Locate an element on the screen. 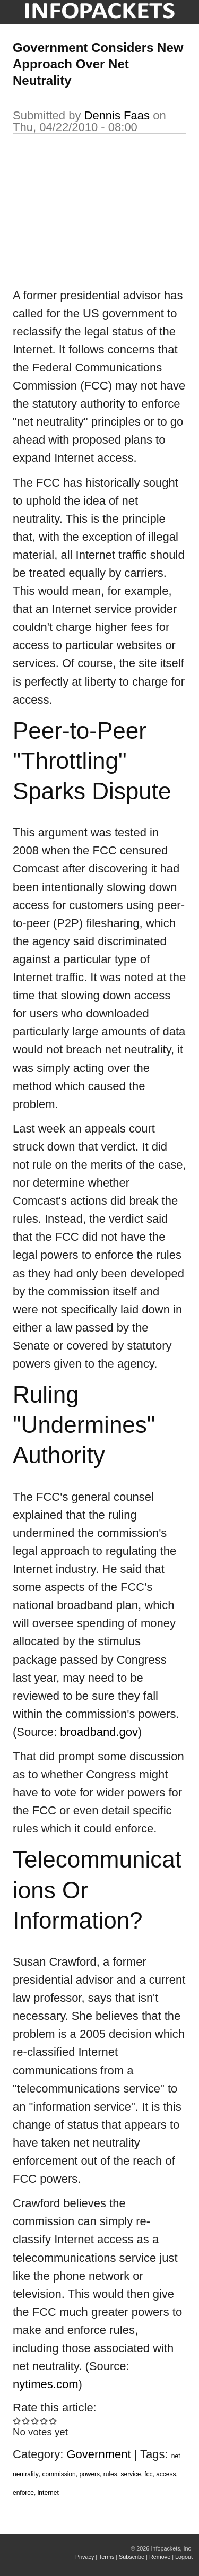 This screenshot has width=199, height=2576. Give Government Considers New Approach Over Net Neutrality 1/5 is located at coordinates (17, 2421).